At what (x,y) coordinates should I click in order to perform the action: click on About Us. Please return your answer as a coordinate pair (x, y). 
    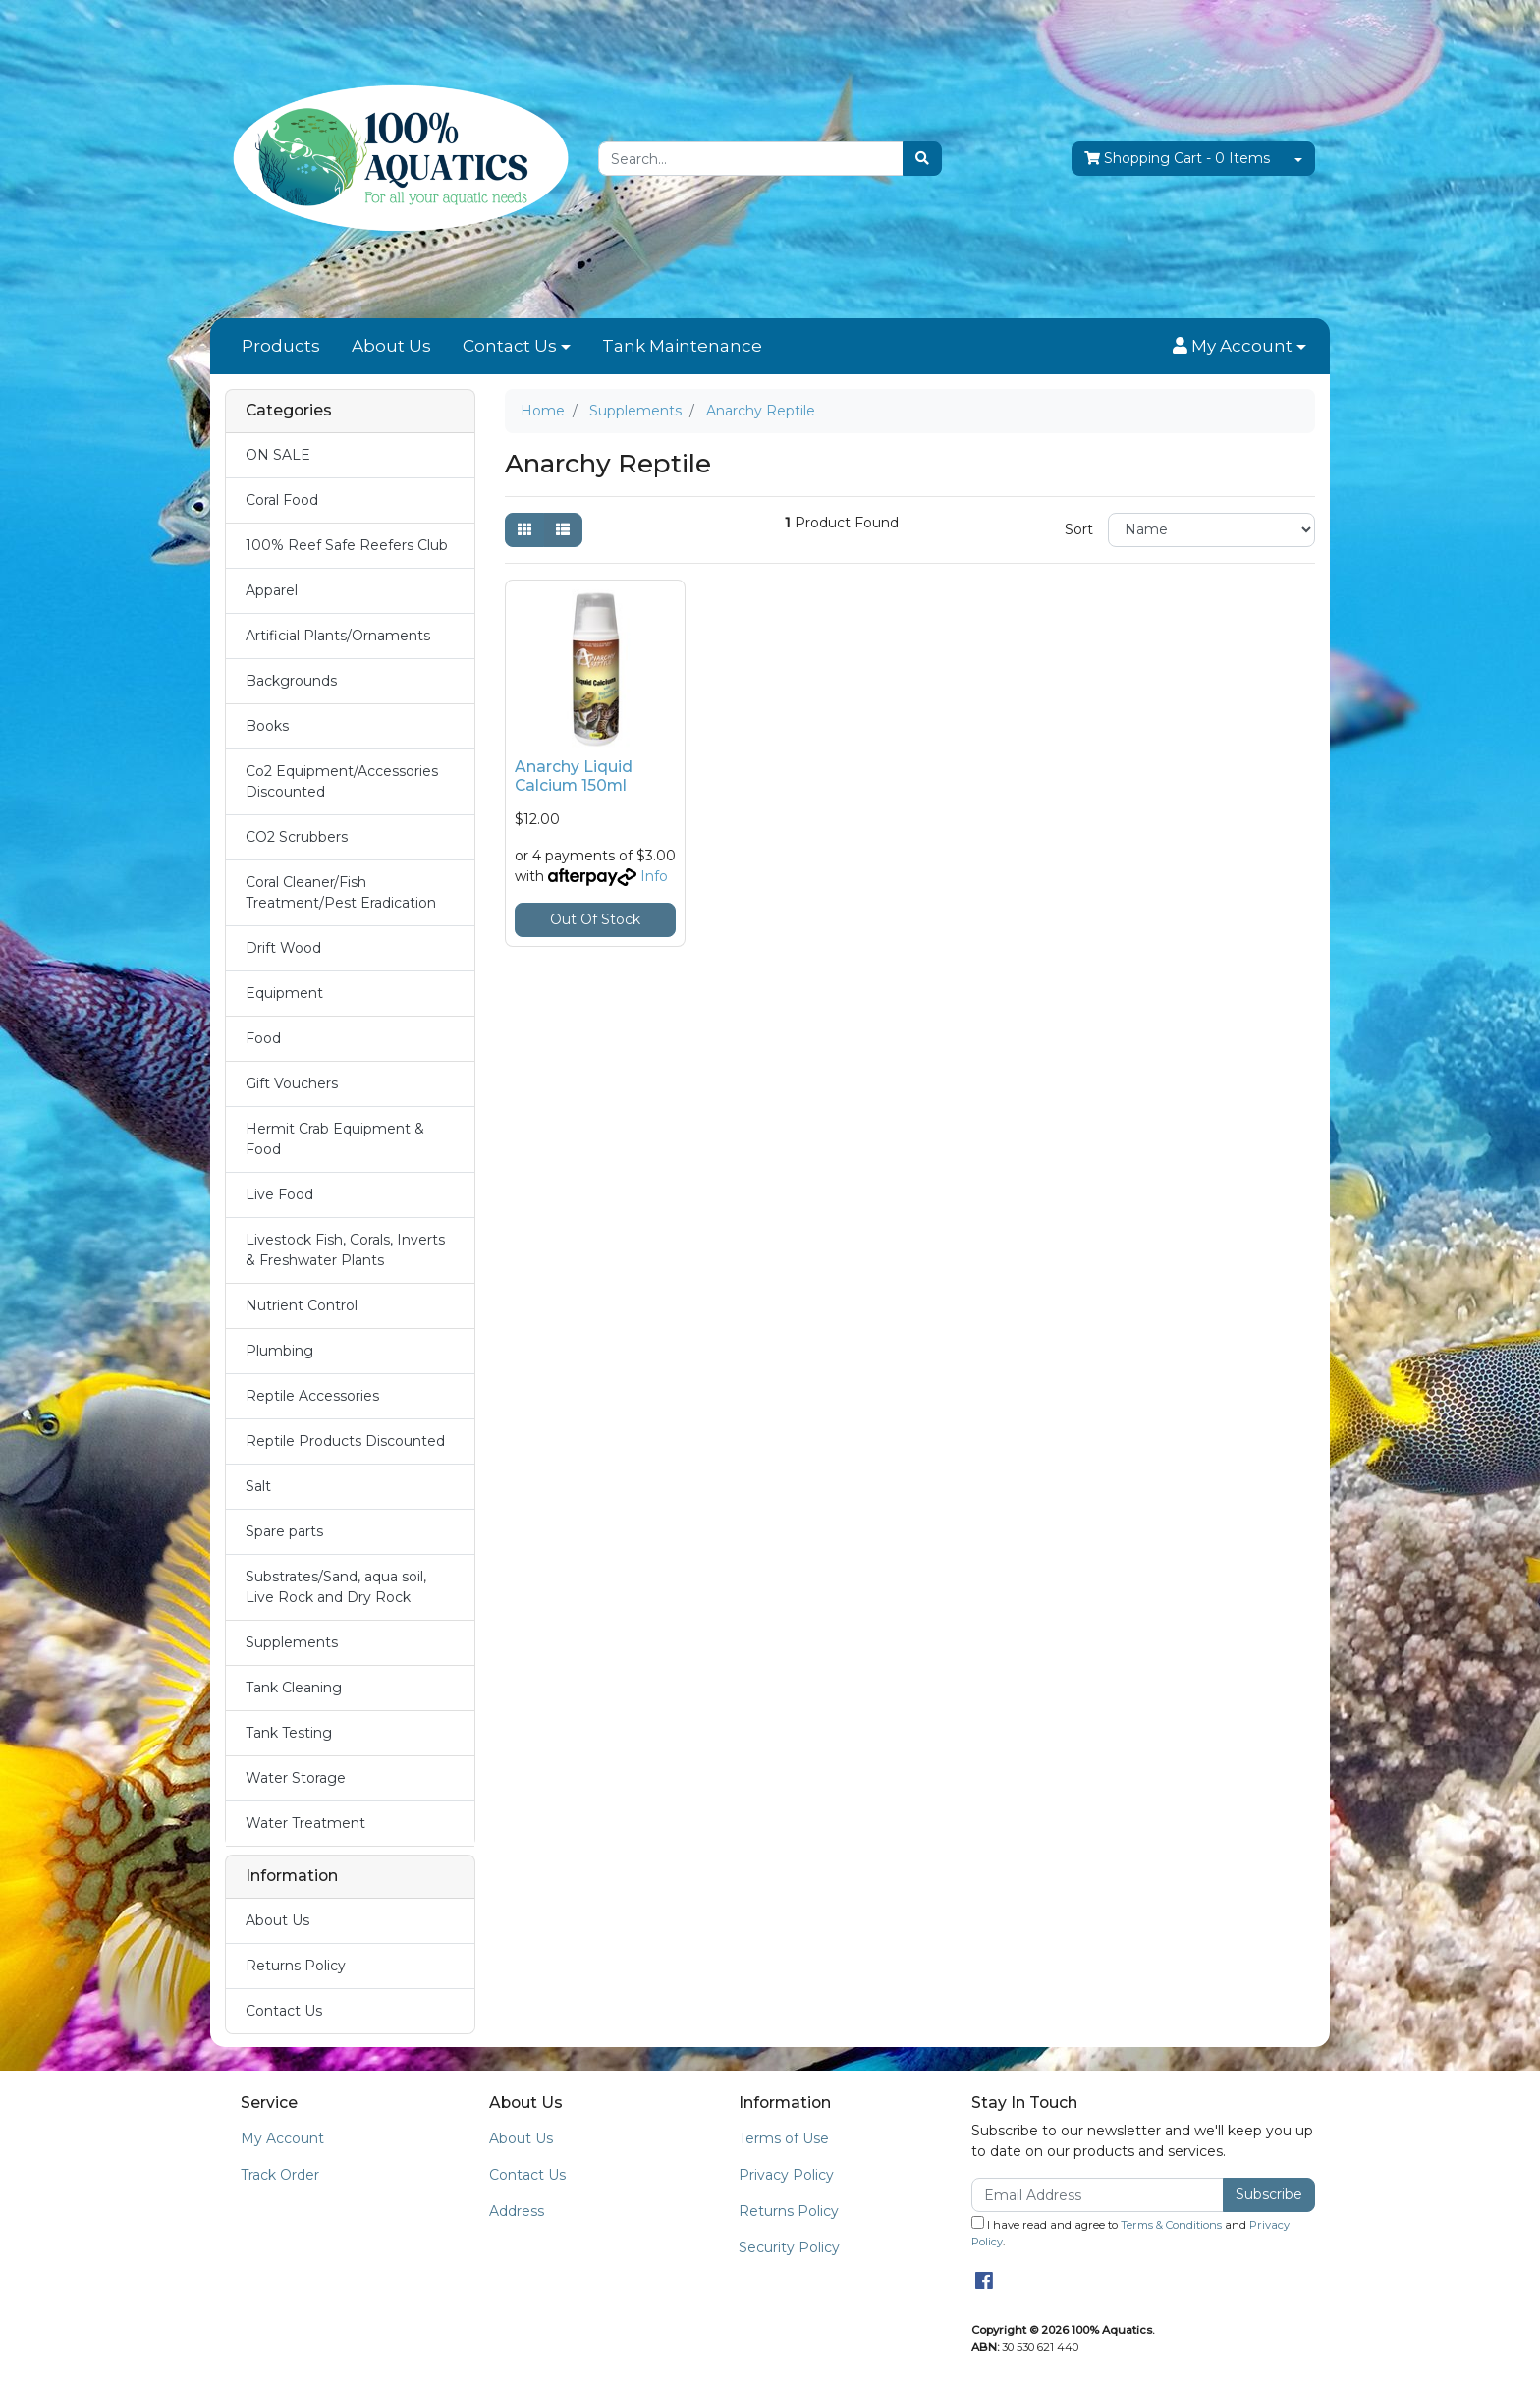
    Looking at the image, I should click on (391, 346).